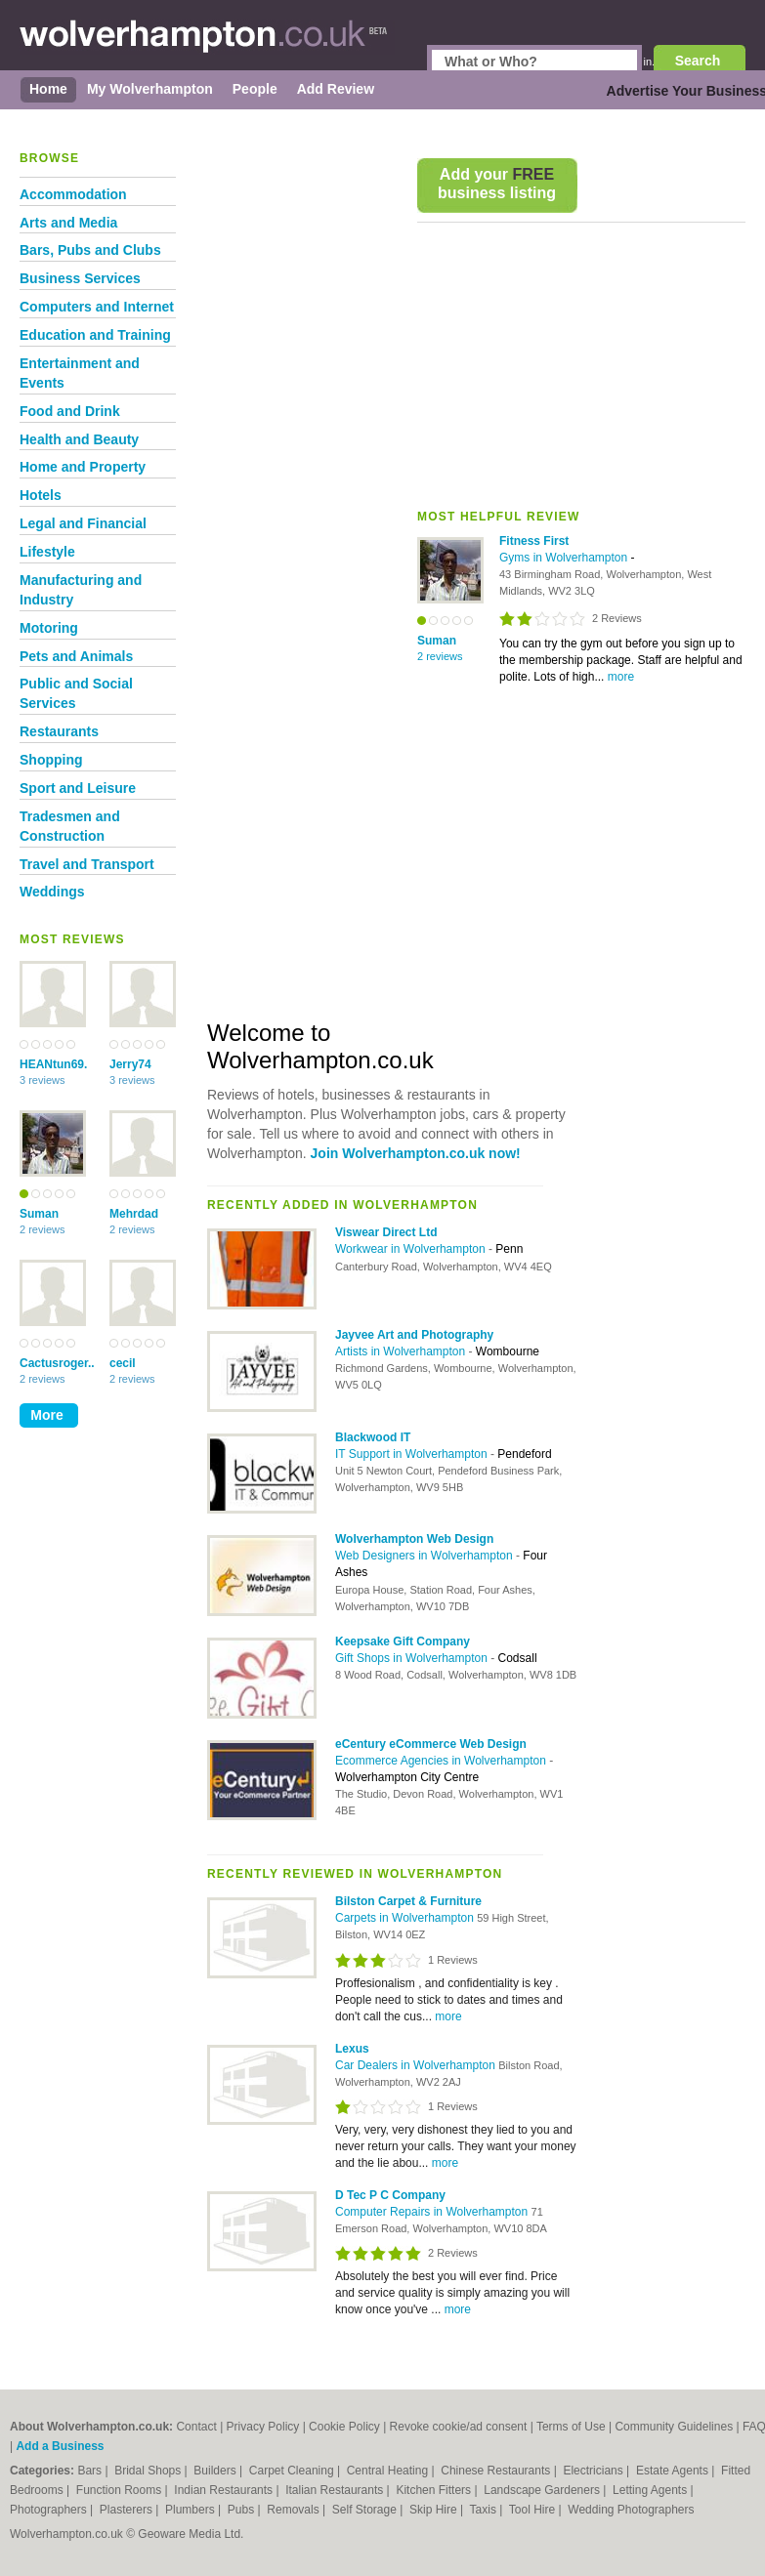 This screenshot has width=765, height=2576. I want to click on Cookie Policy, so click(344, 2426).